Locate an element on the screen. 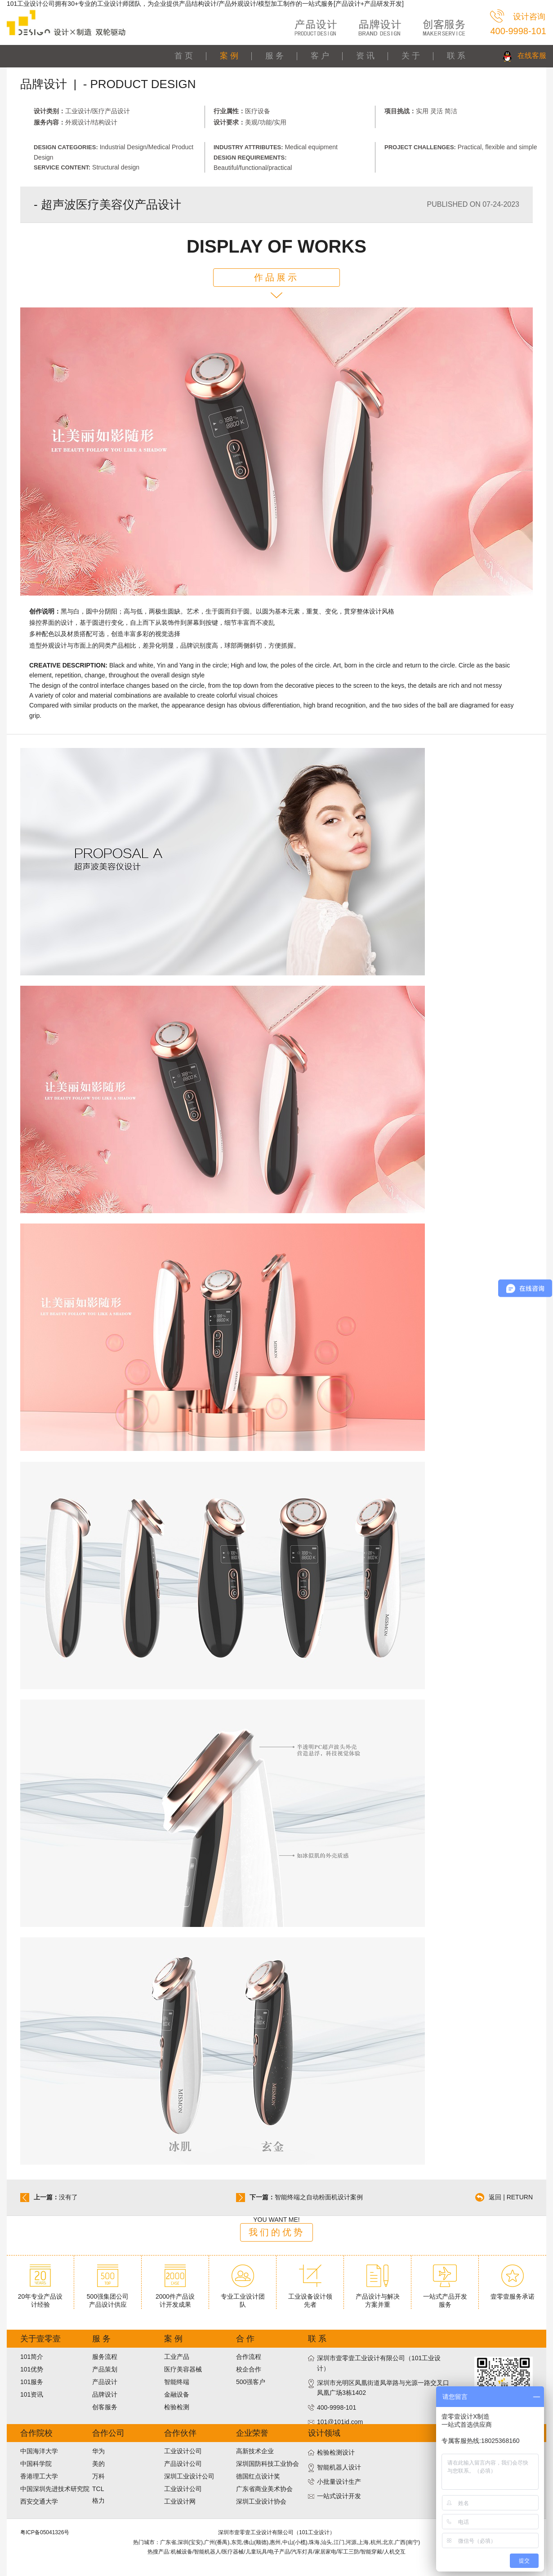  案 例 is located at coordinates (229, 55).